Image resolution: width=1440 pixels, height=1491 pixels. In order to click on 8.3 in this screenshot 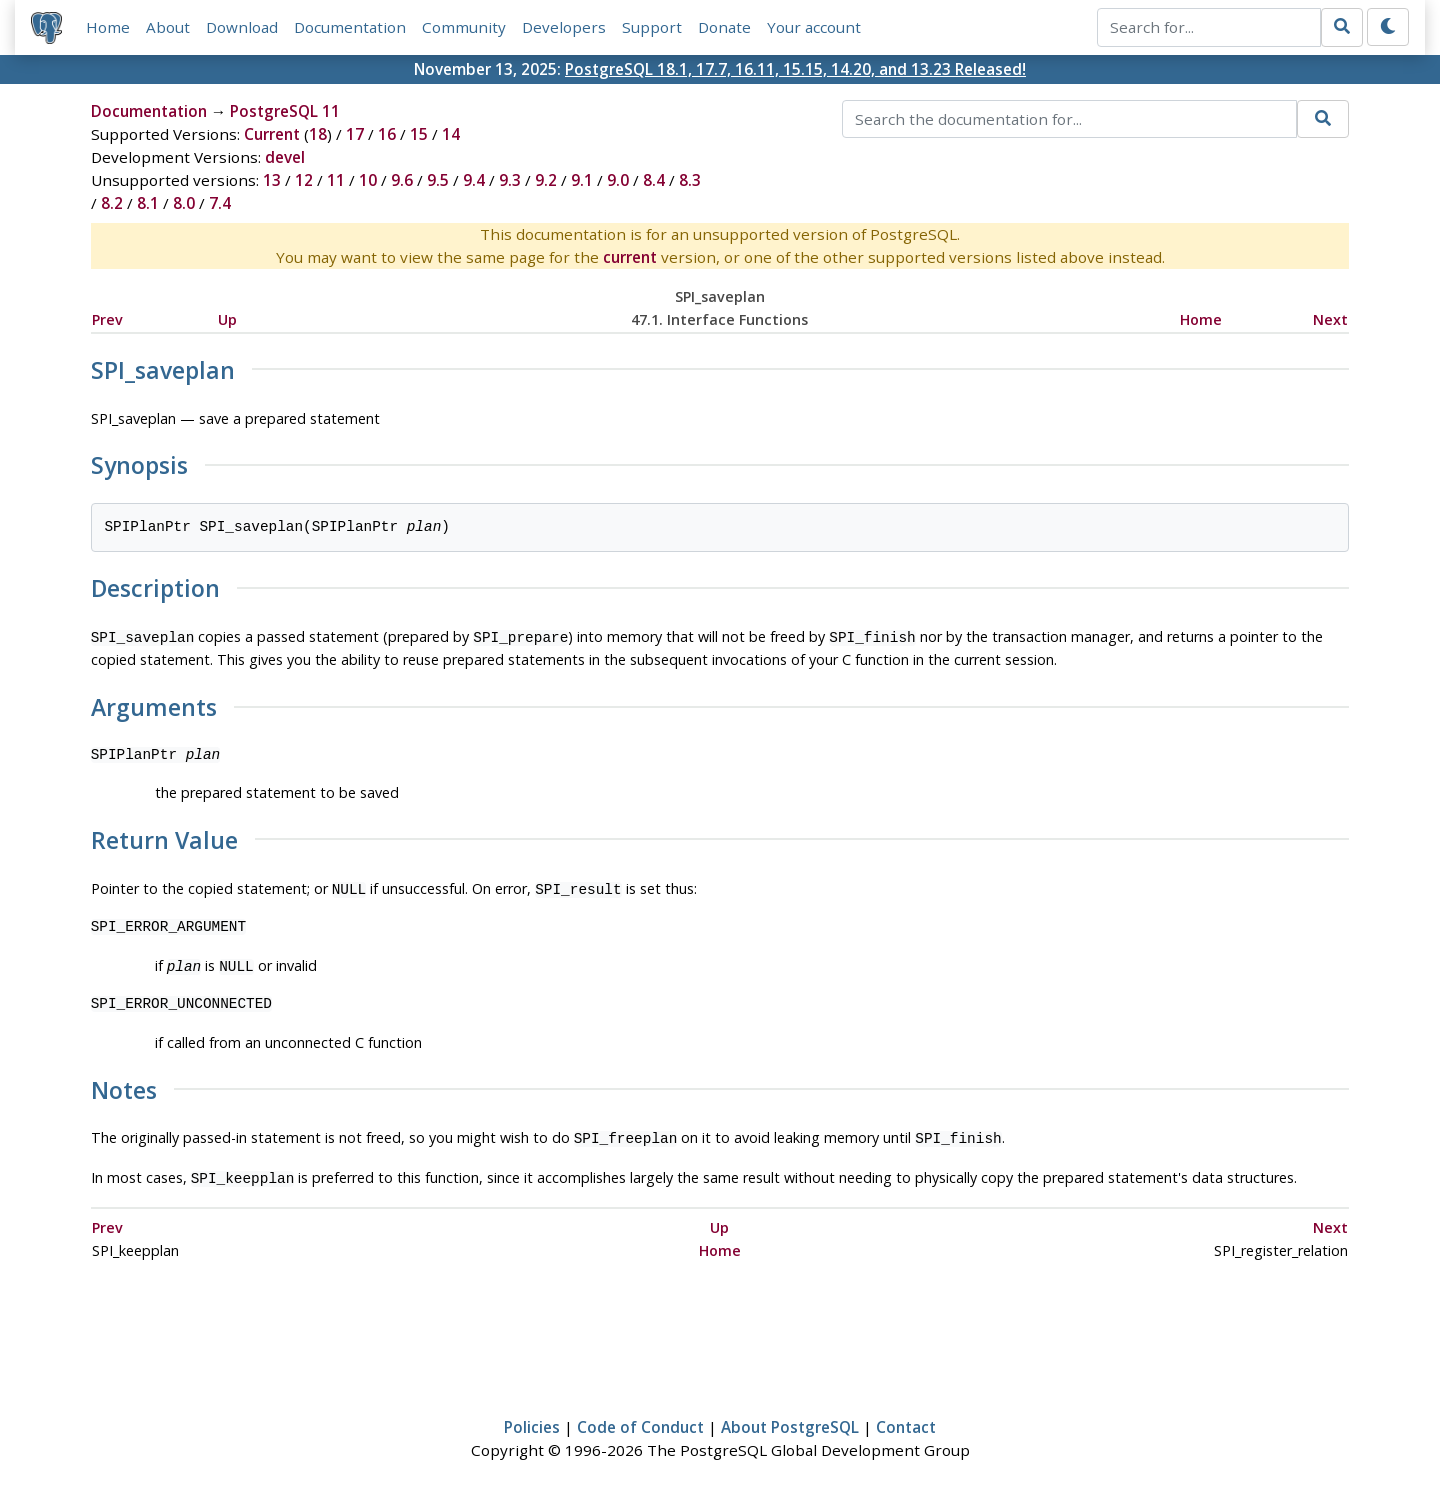, I will do `click(690, 180)`.